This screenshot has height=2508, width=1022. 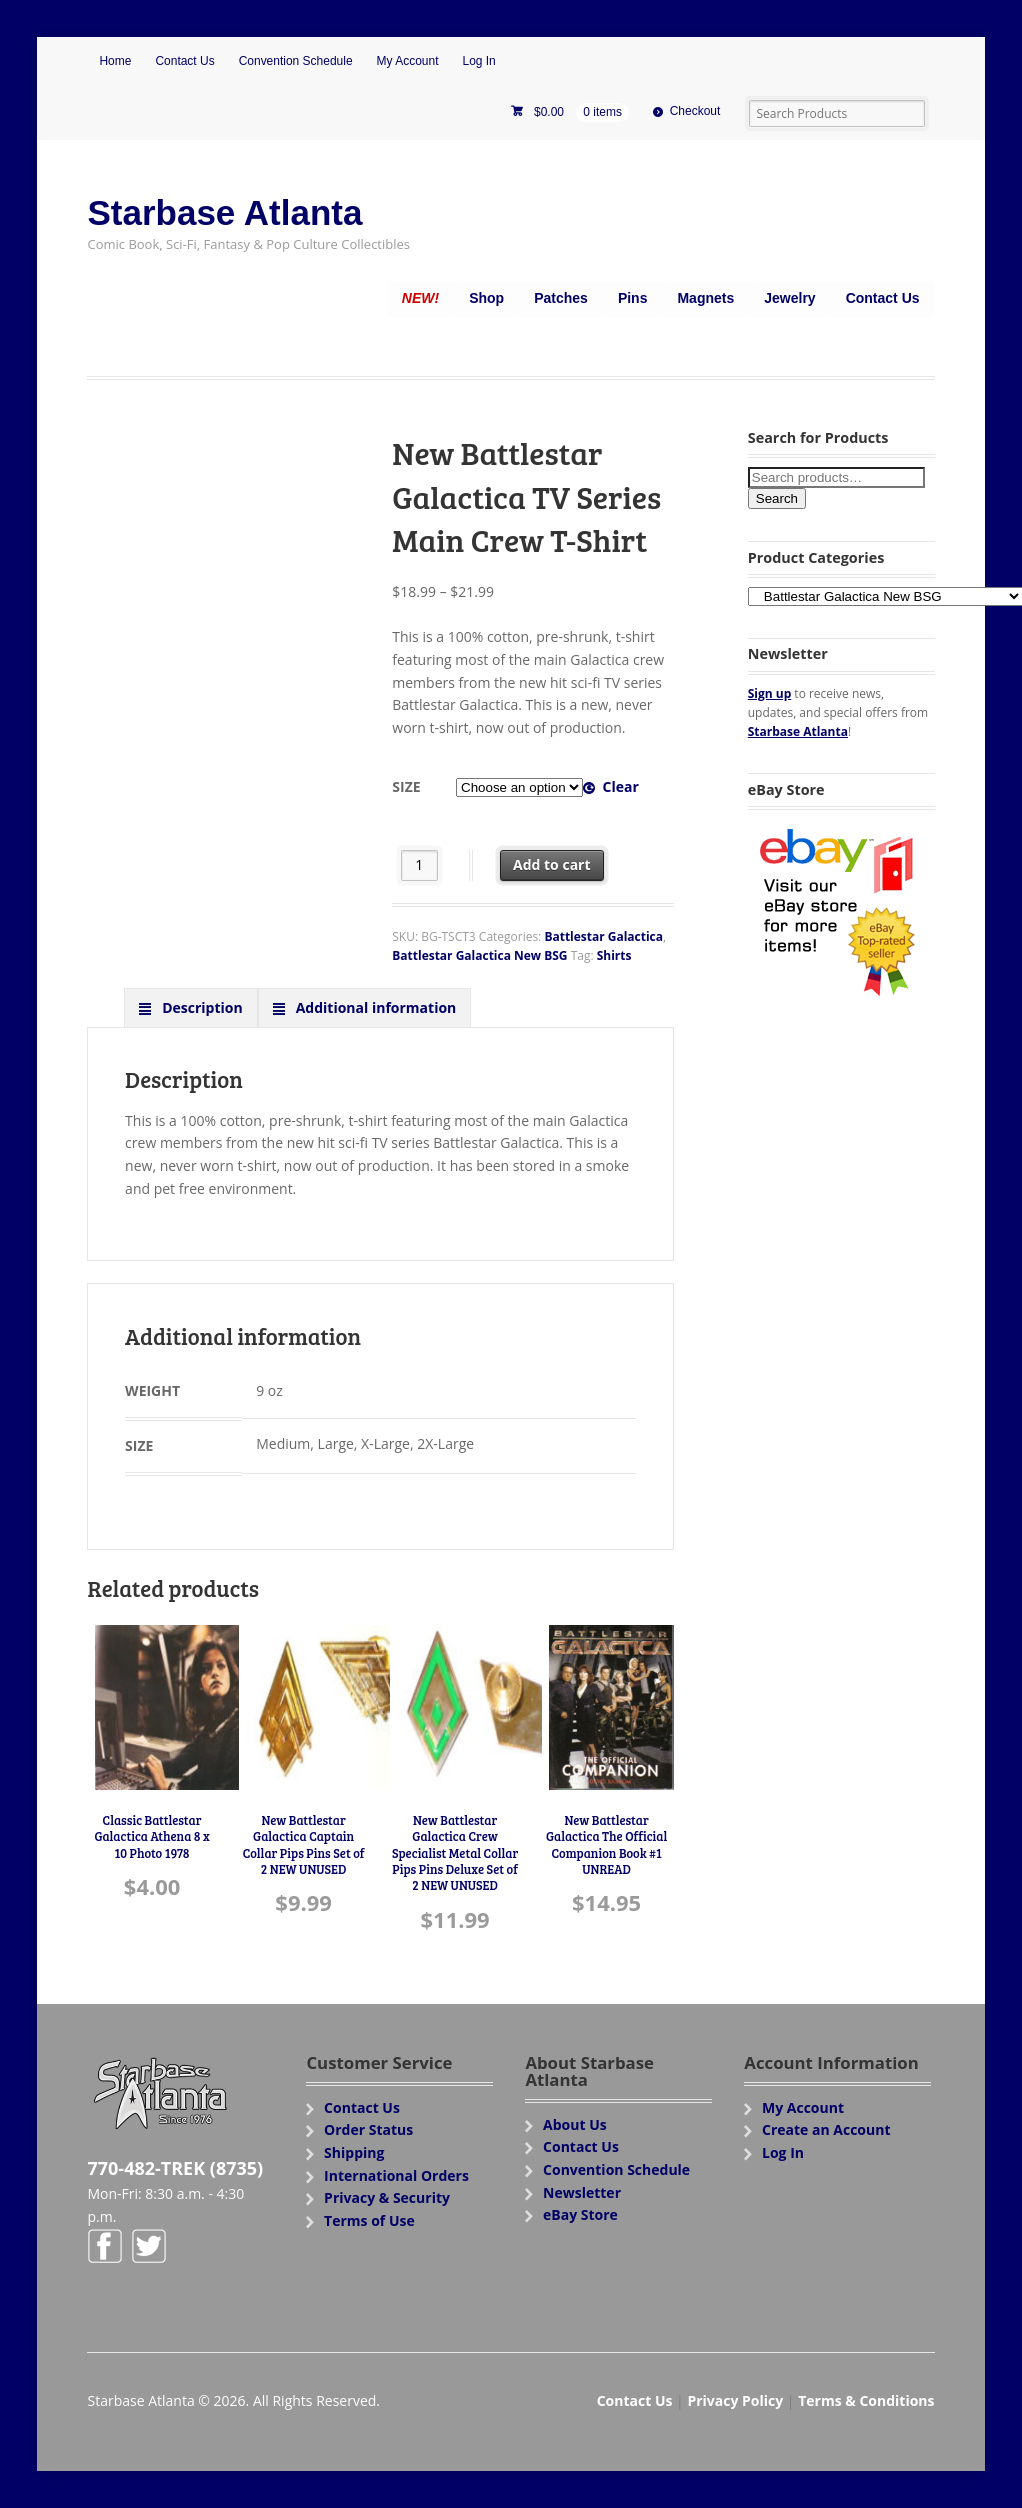 What do you see at coordinates (115, 61) in the screenshot?
I see `Home` at bounding box center [115, 61].